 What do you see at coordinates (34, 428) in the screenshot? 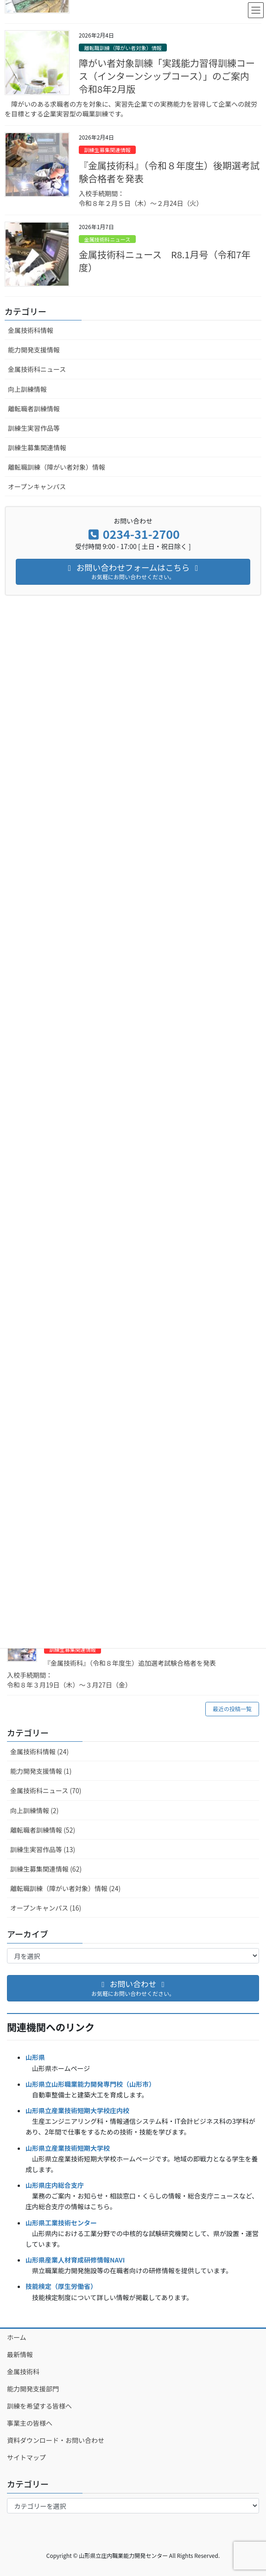
I see `訓練生実習作品等` at bounding box center [34, 428].